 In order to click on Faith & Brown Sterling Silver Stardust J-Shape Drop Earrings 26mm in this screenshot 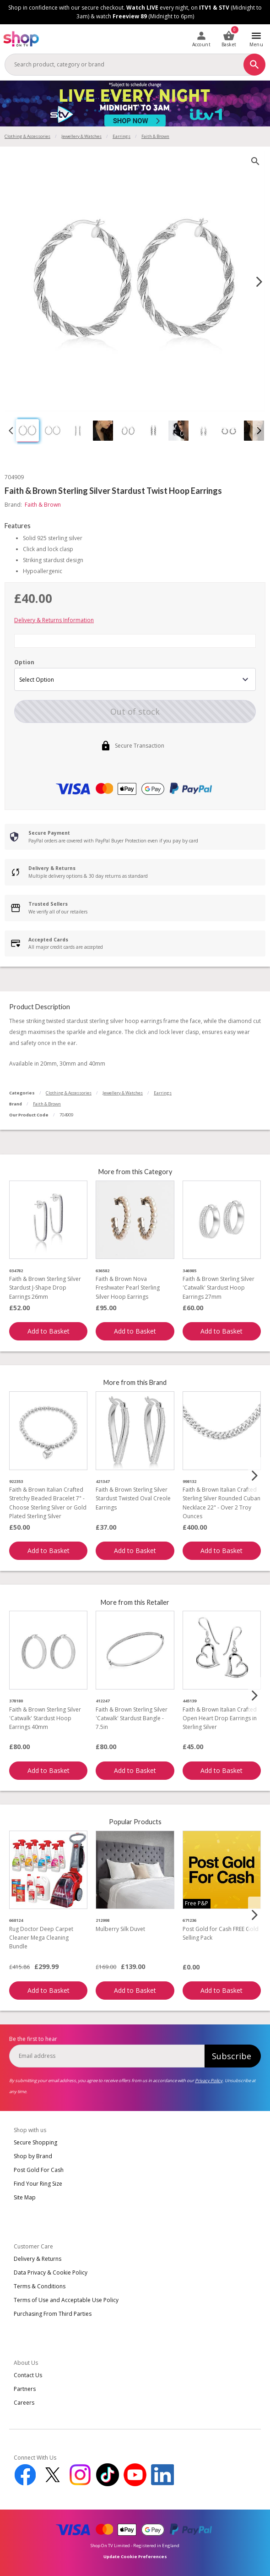, I will do `click(45, 1287)`.